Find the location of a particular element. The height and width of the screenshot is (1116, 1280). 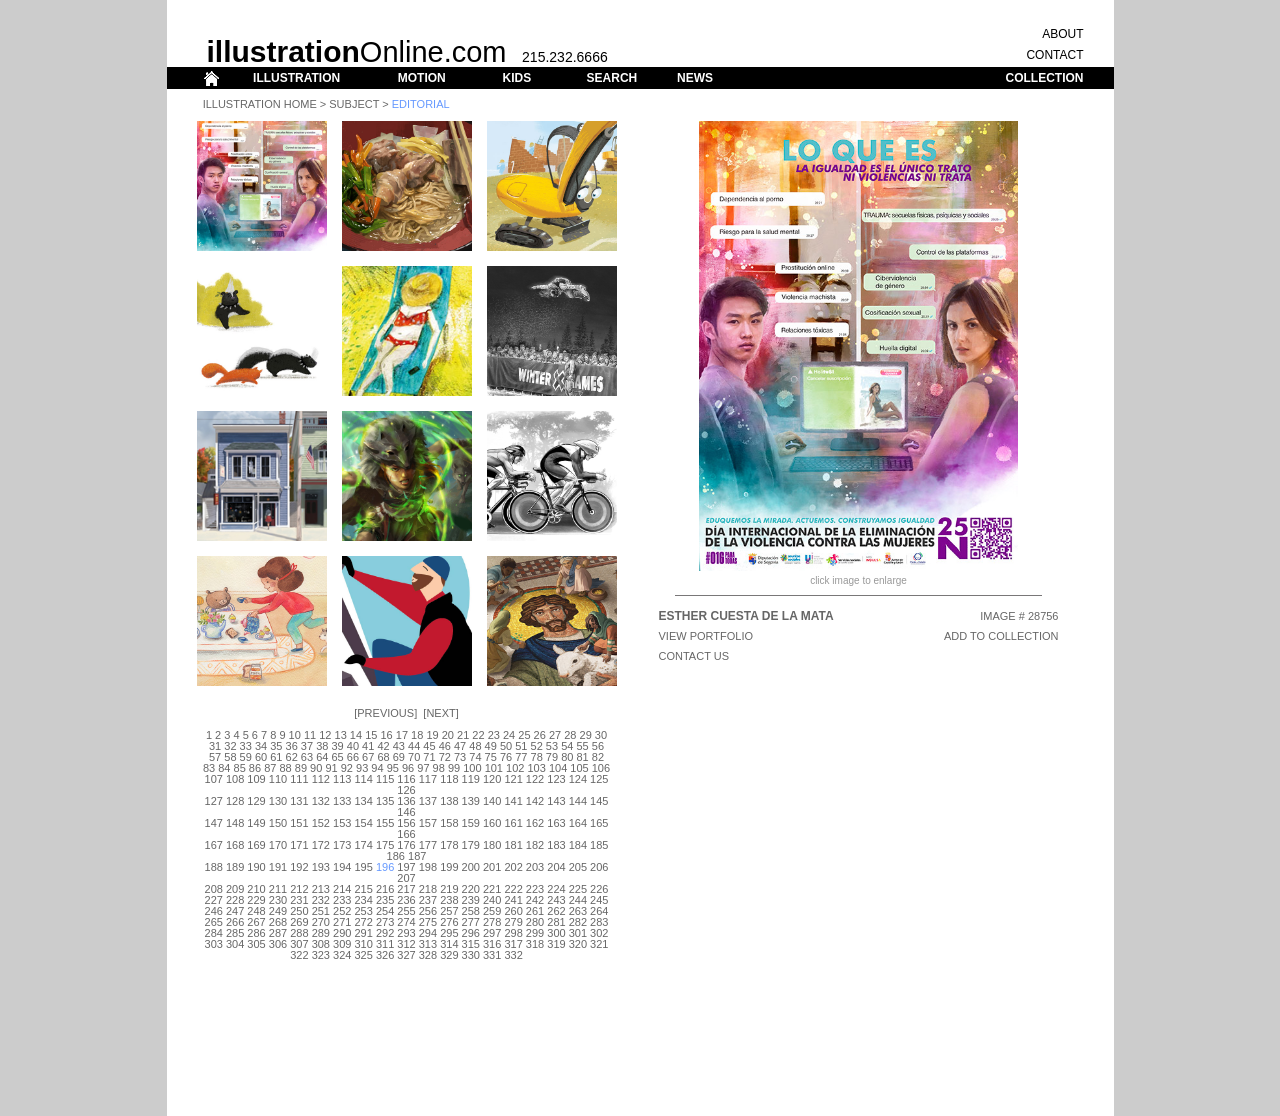

63 is located at coordinates (307, 757).